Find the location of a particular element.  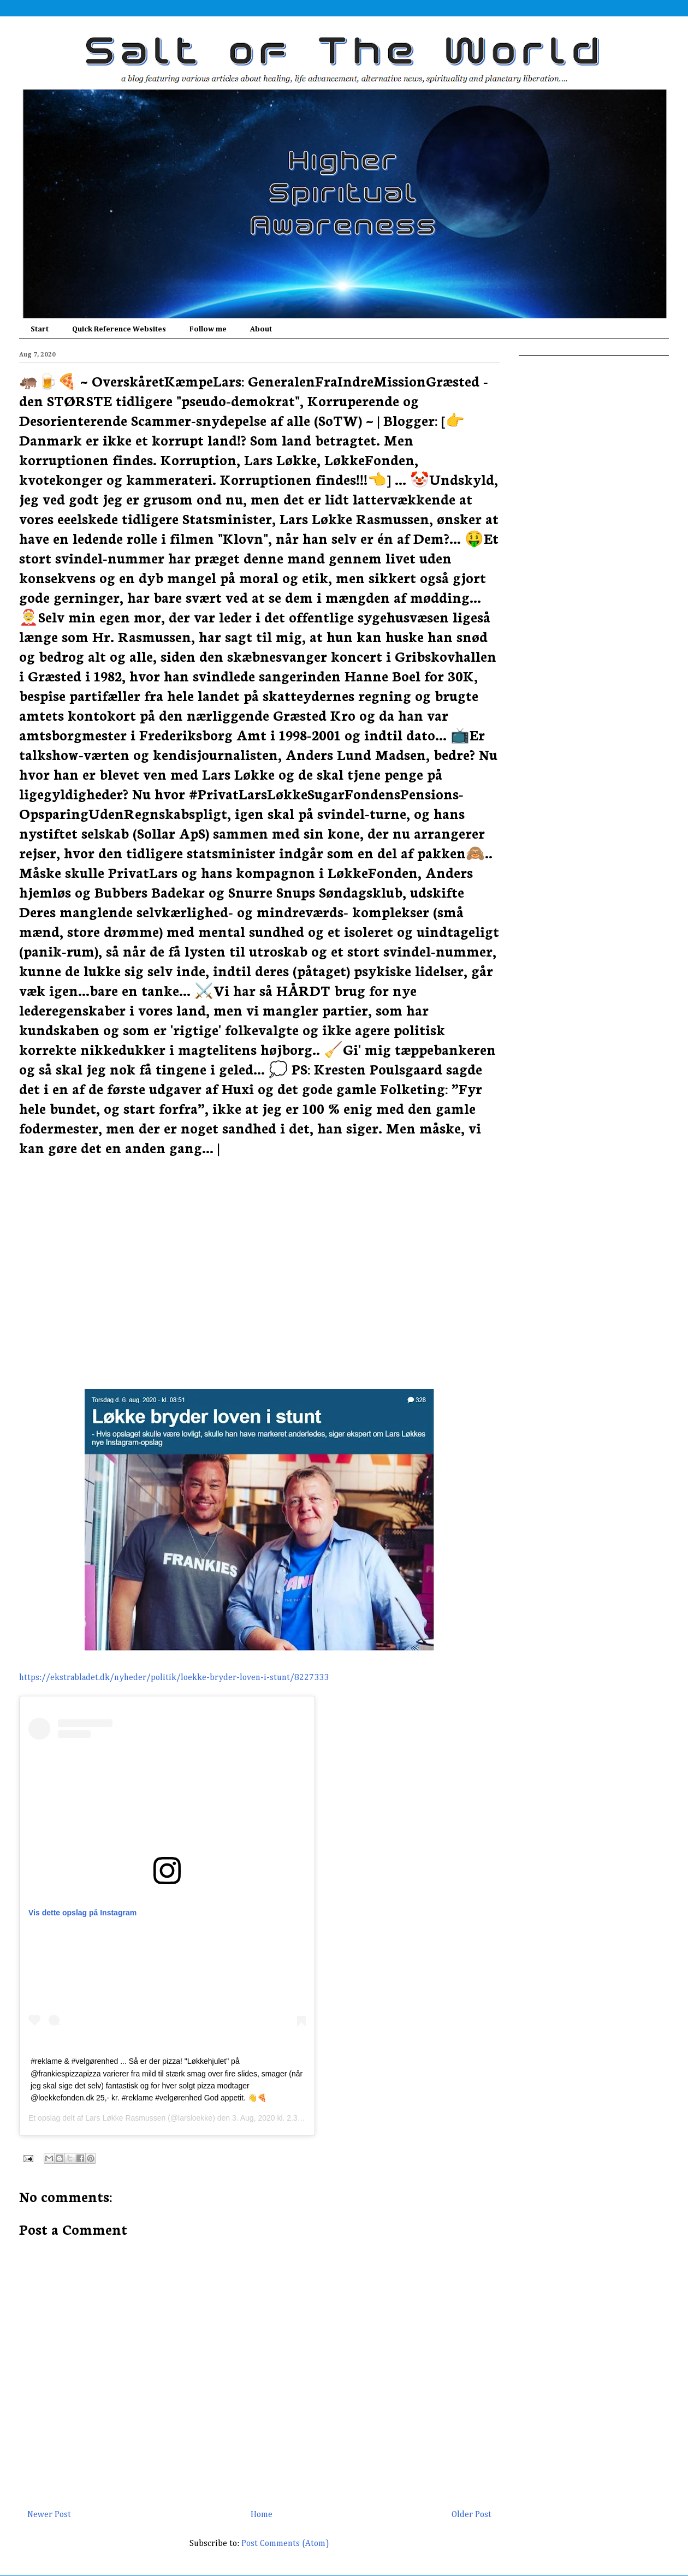

Start is located at coordinates (40, 329).